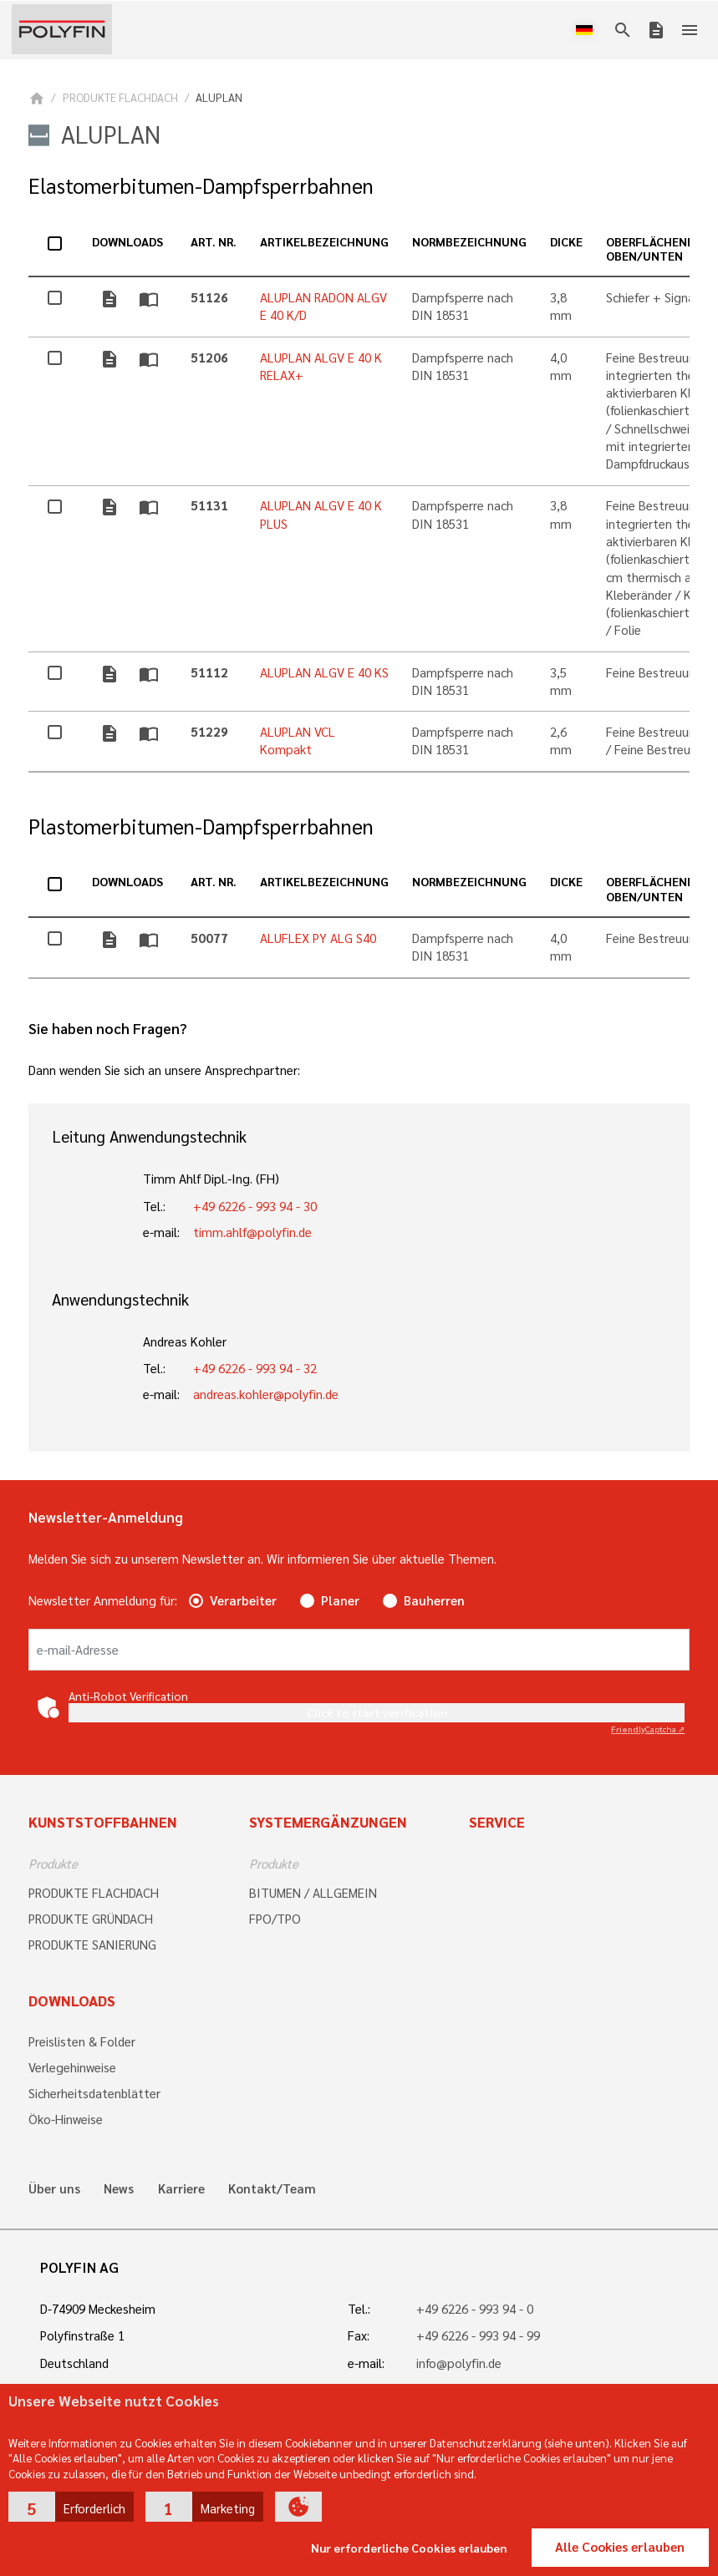 The height and width of the screenshot is (2576, 718). Describe the element at coordinates (181, 2189) in the screenshot. I see `Karriere` at that location.